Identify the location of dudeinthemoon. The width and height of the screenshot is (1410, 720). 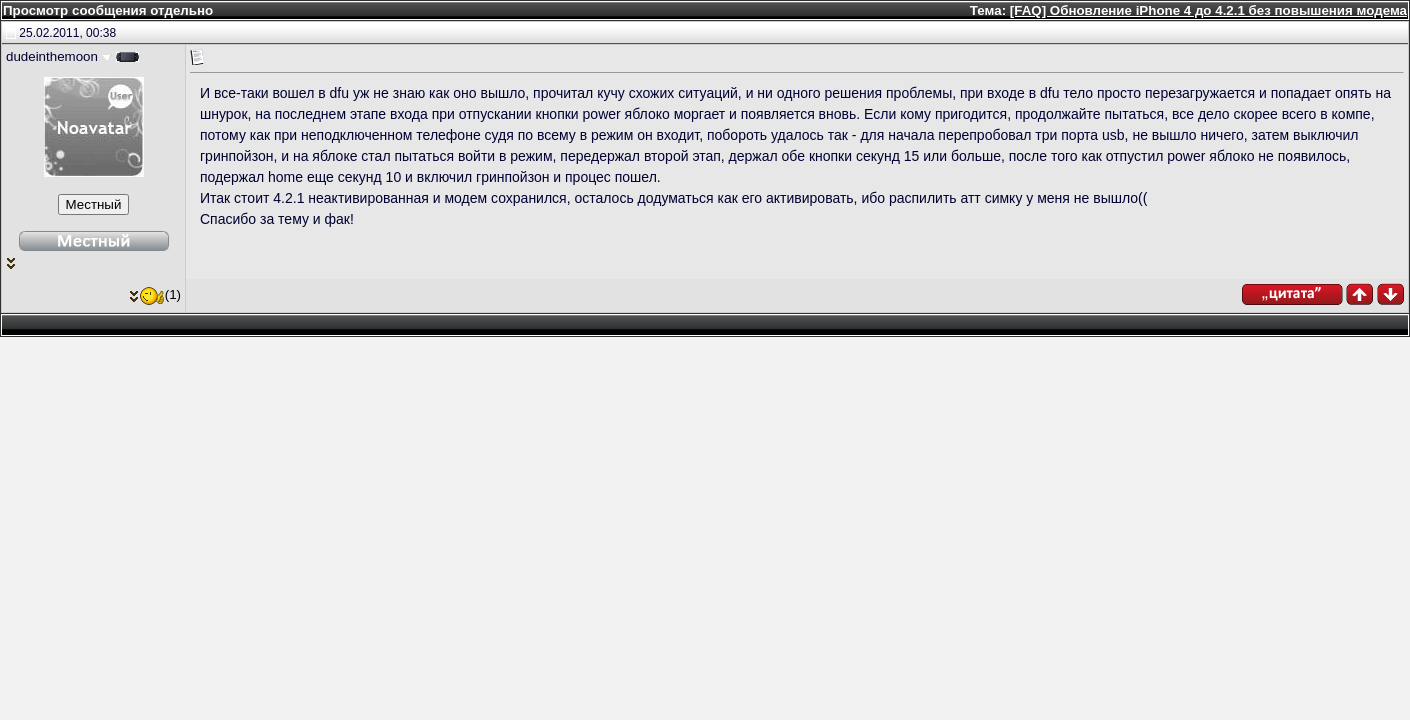
(52, 56).